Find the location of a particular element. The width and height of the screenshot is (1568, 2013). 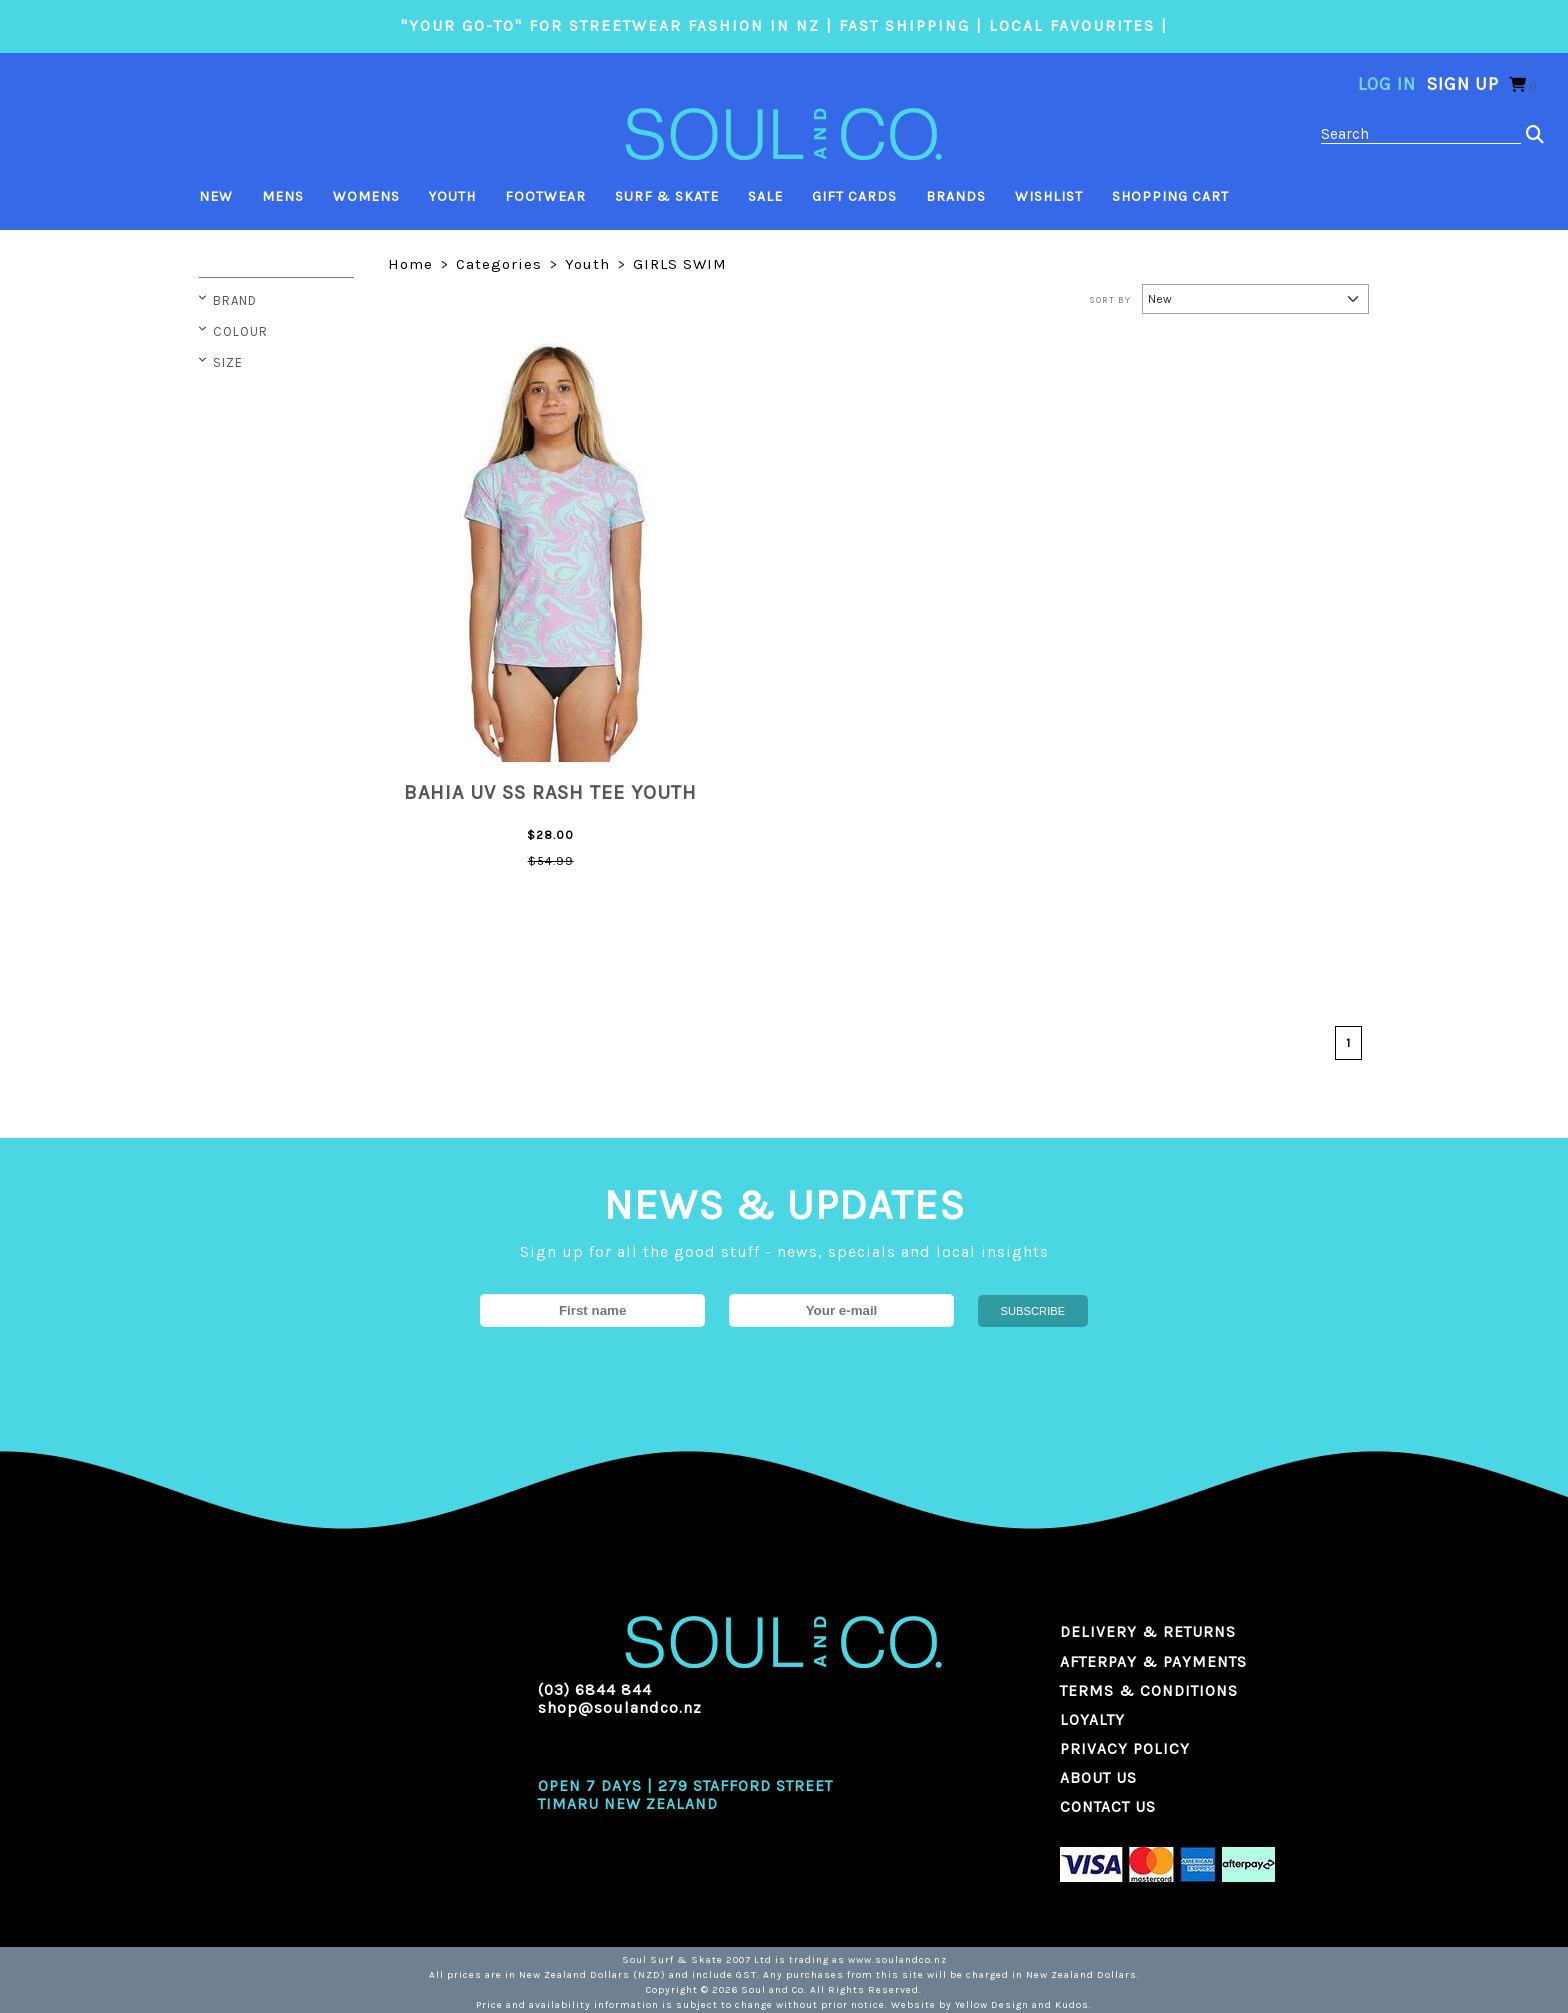

Categories is located at coordinates (499, 264).